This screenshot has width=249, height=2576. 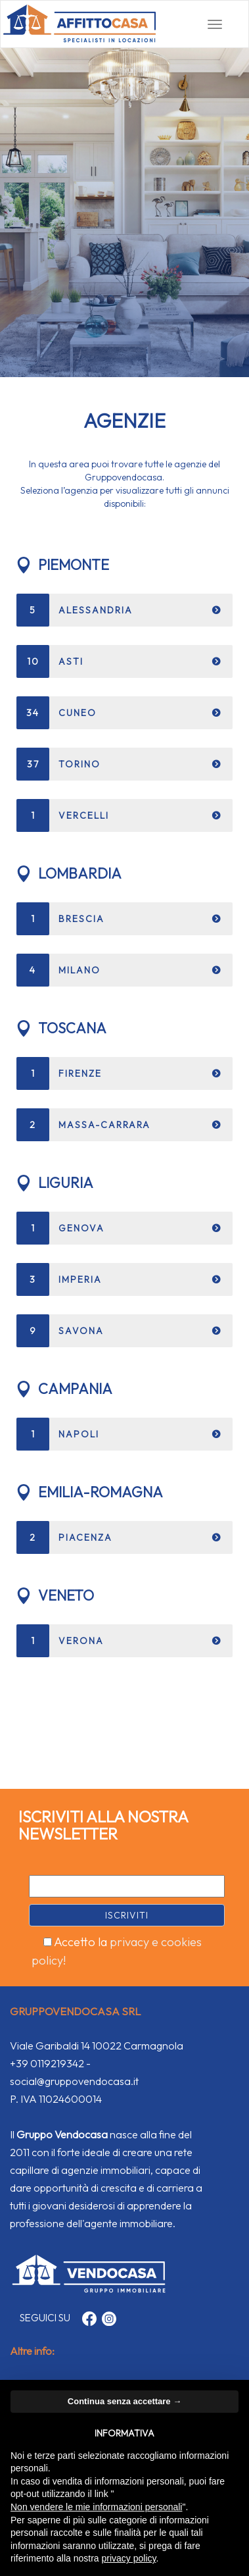 What do you see at coordinates (47, 2063) in the screenshot?
I see `+39 0119219342` at bounding box center [47, 2063].